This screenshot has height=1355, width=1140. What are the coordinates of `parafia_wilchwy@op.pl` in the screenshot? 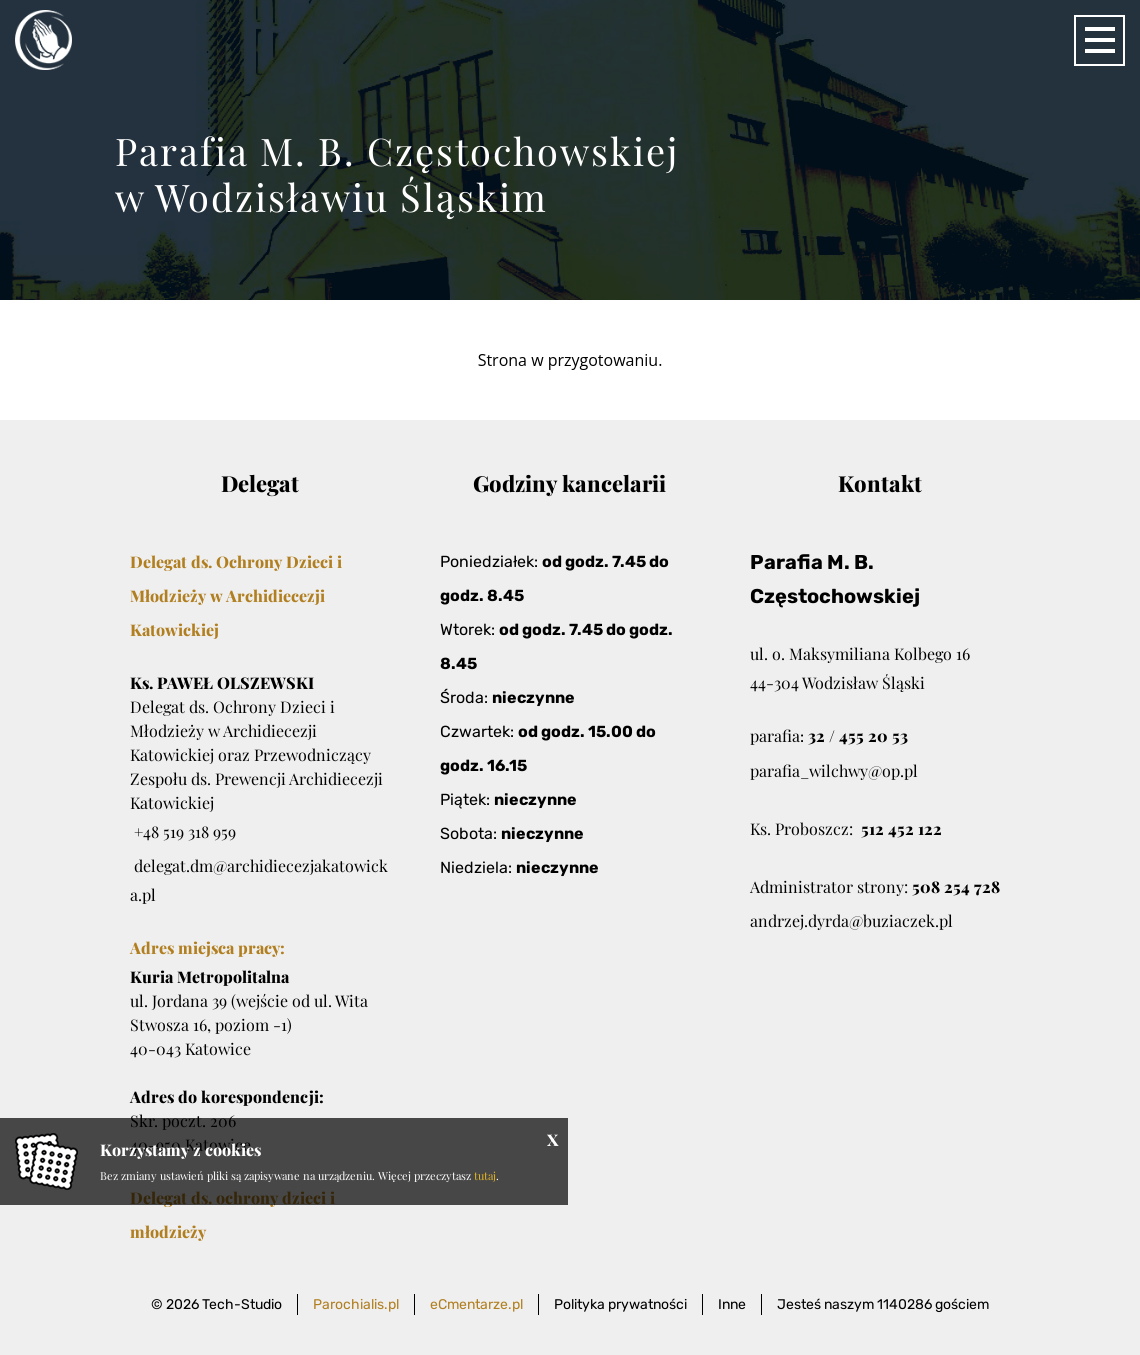 It's located at (834, 770).